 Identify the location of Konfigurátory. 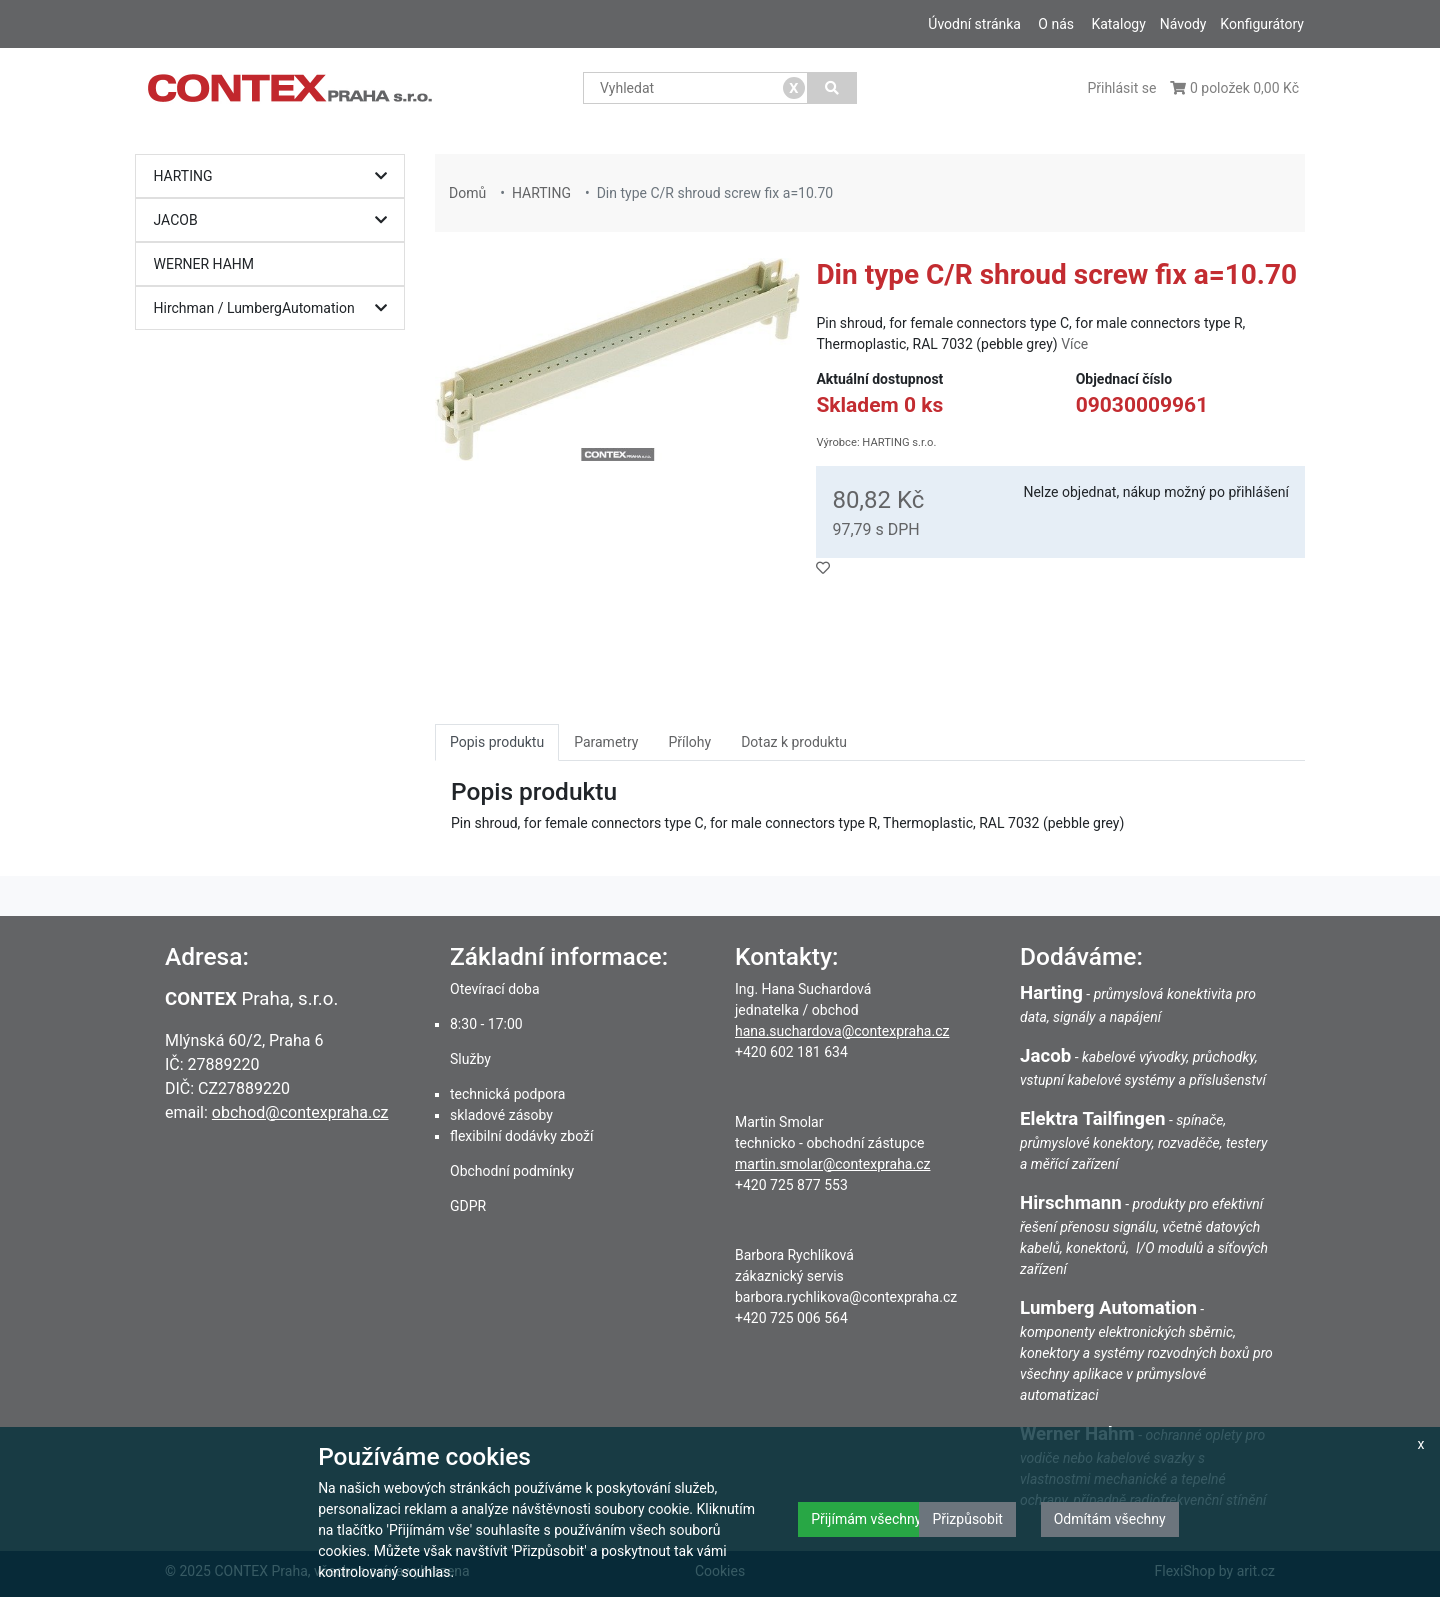
(1262, 24).